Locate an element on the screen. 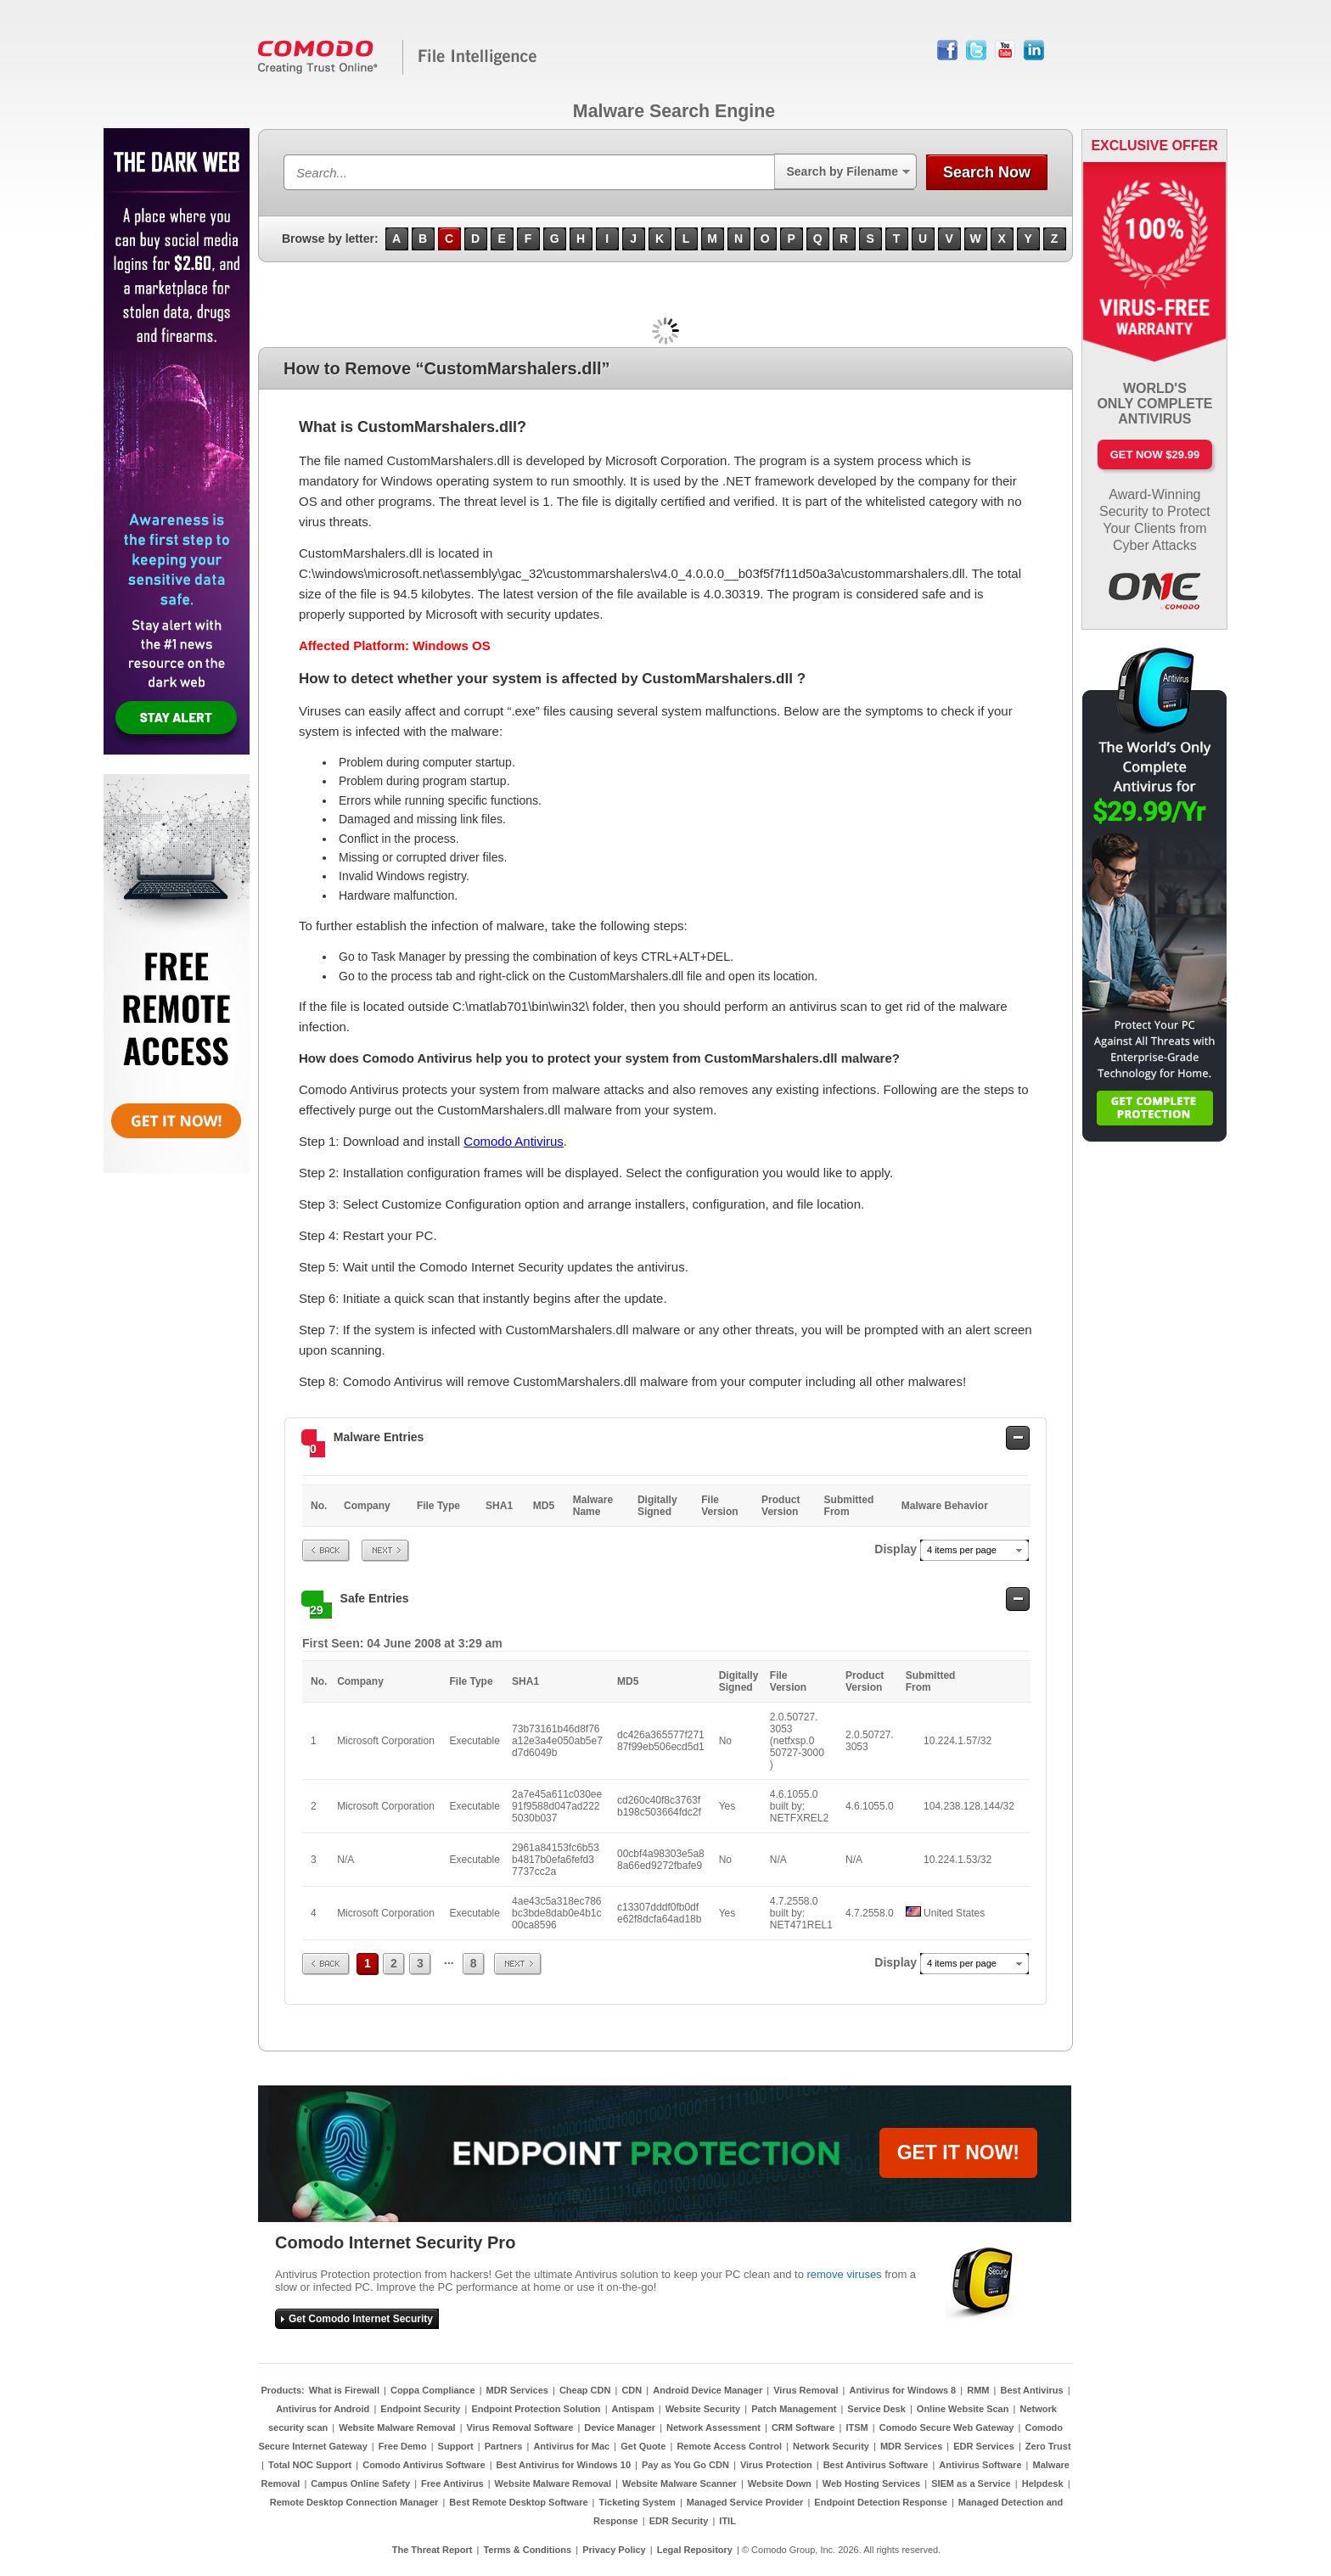 Image resolution: width=1331 pixels, height=2576 pixels. Campus Online Safety is located at coordinates (360, 2483).